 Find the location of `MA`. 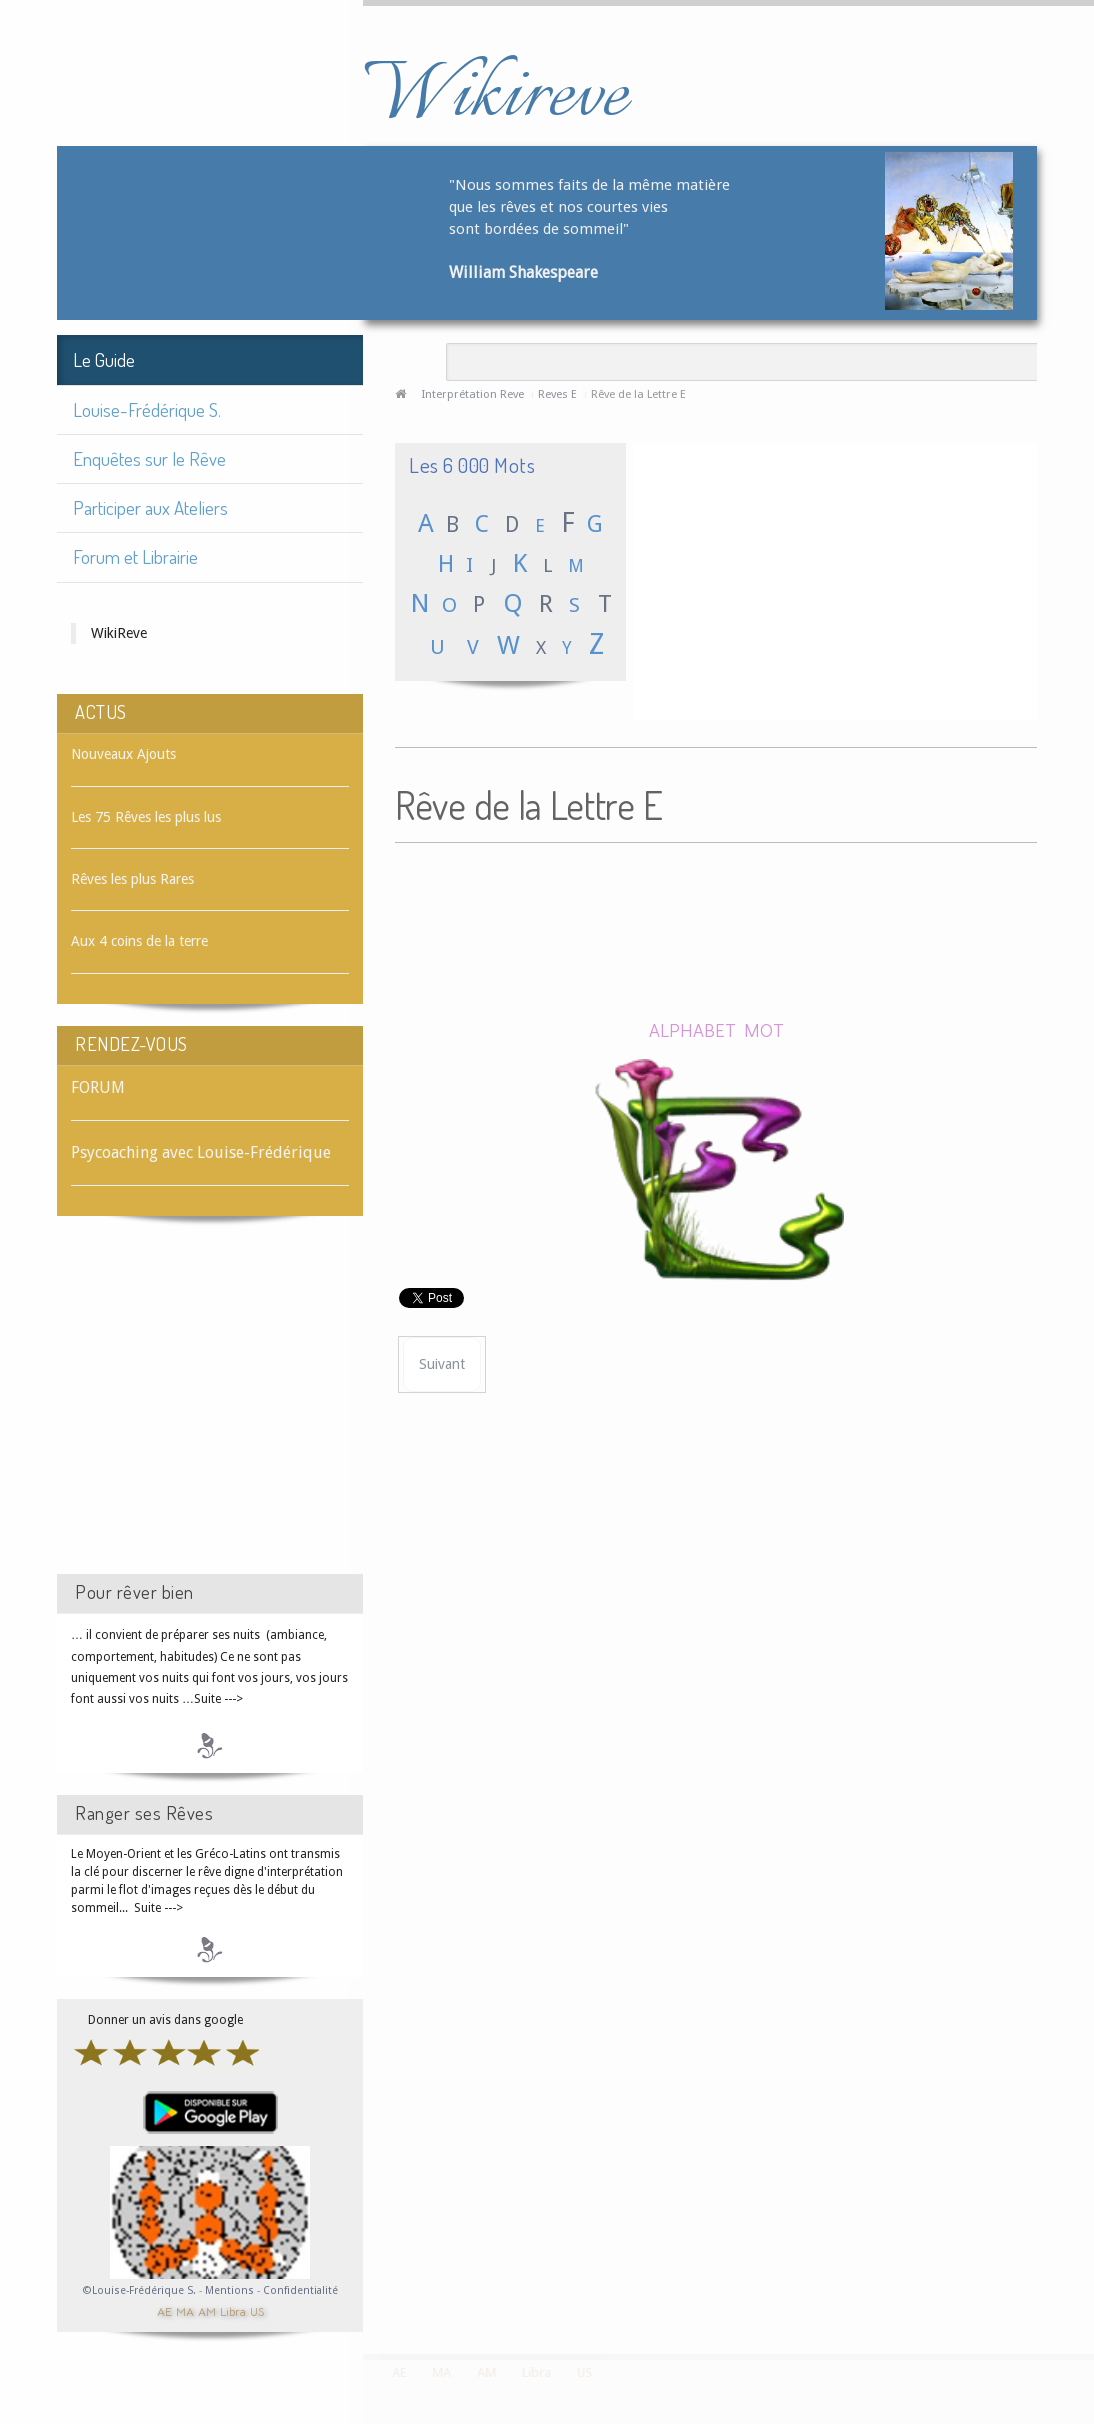

MA is located at coordinates (185, 2310).